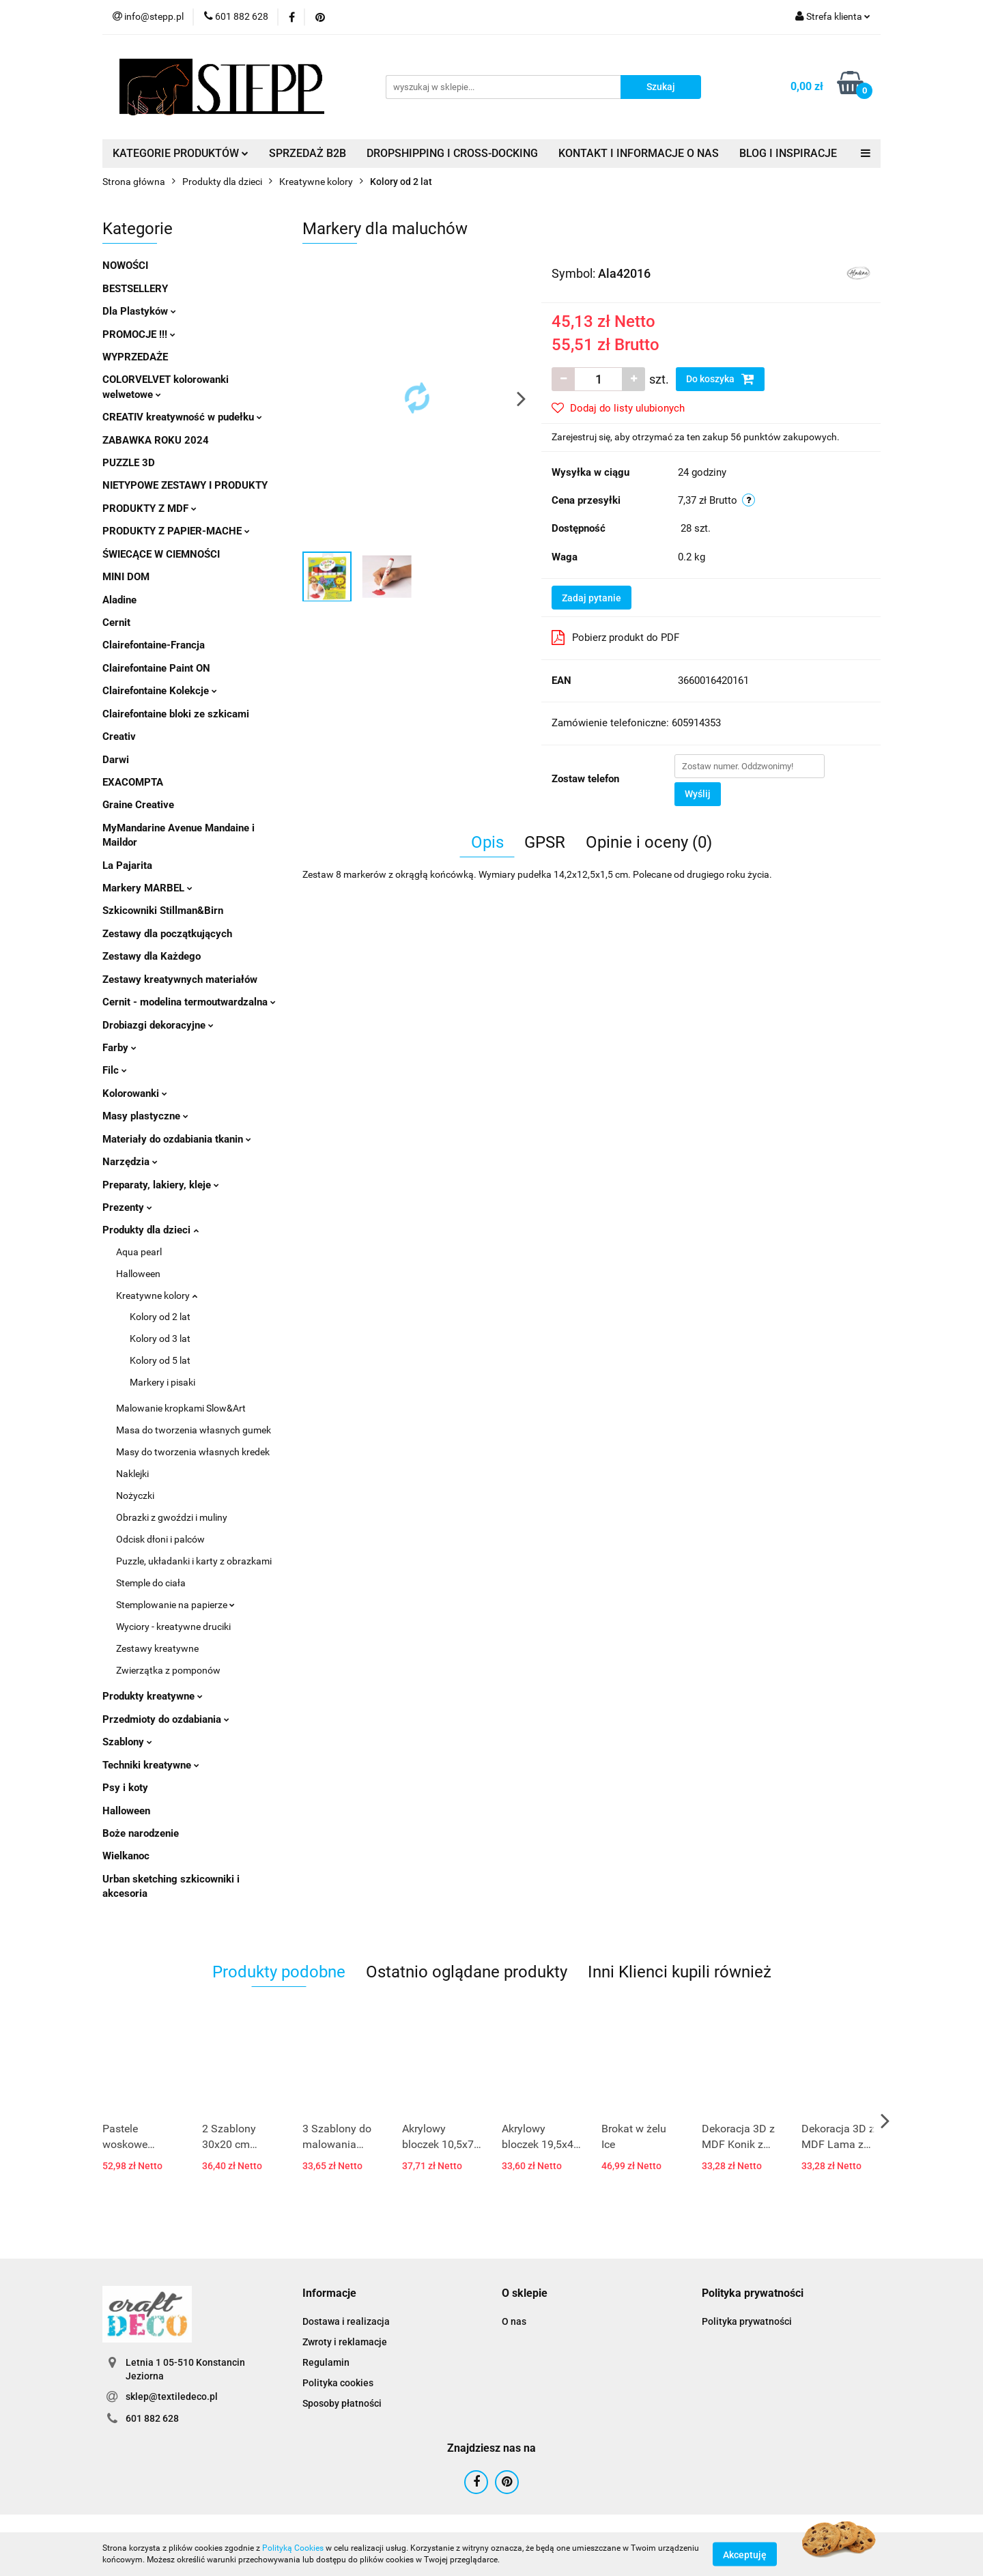  What do you see at coordinates (160, 1185) in the screenshot?
I see `Preparaty, lakiery, kleje` at bounding box center [160, 1185].